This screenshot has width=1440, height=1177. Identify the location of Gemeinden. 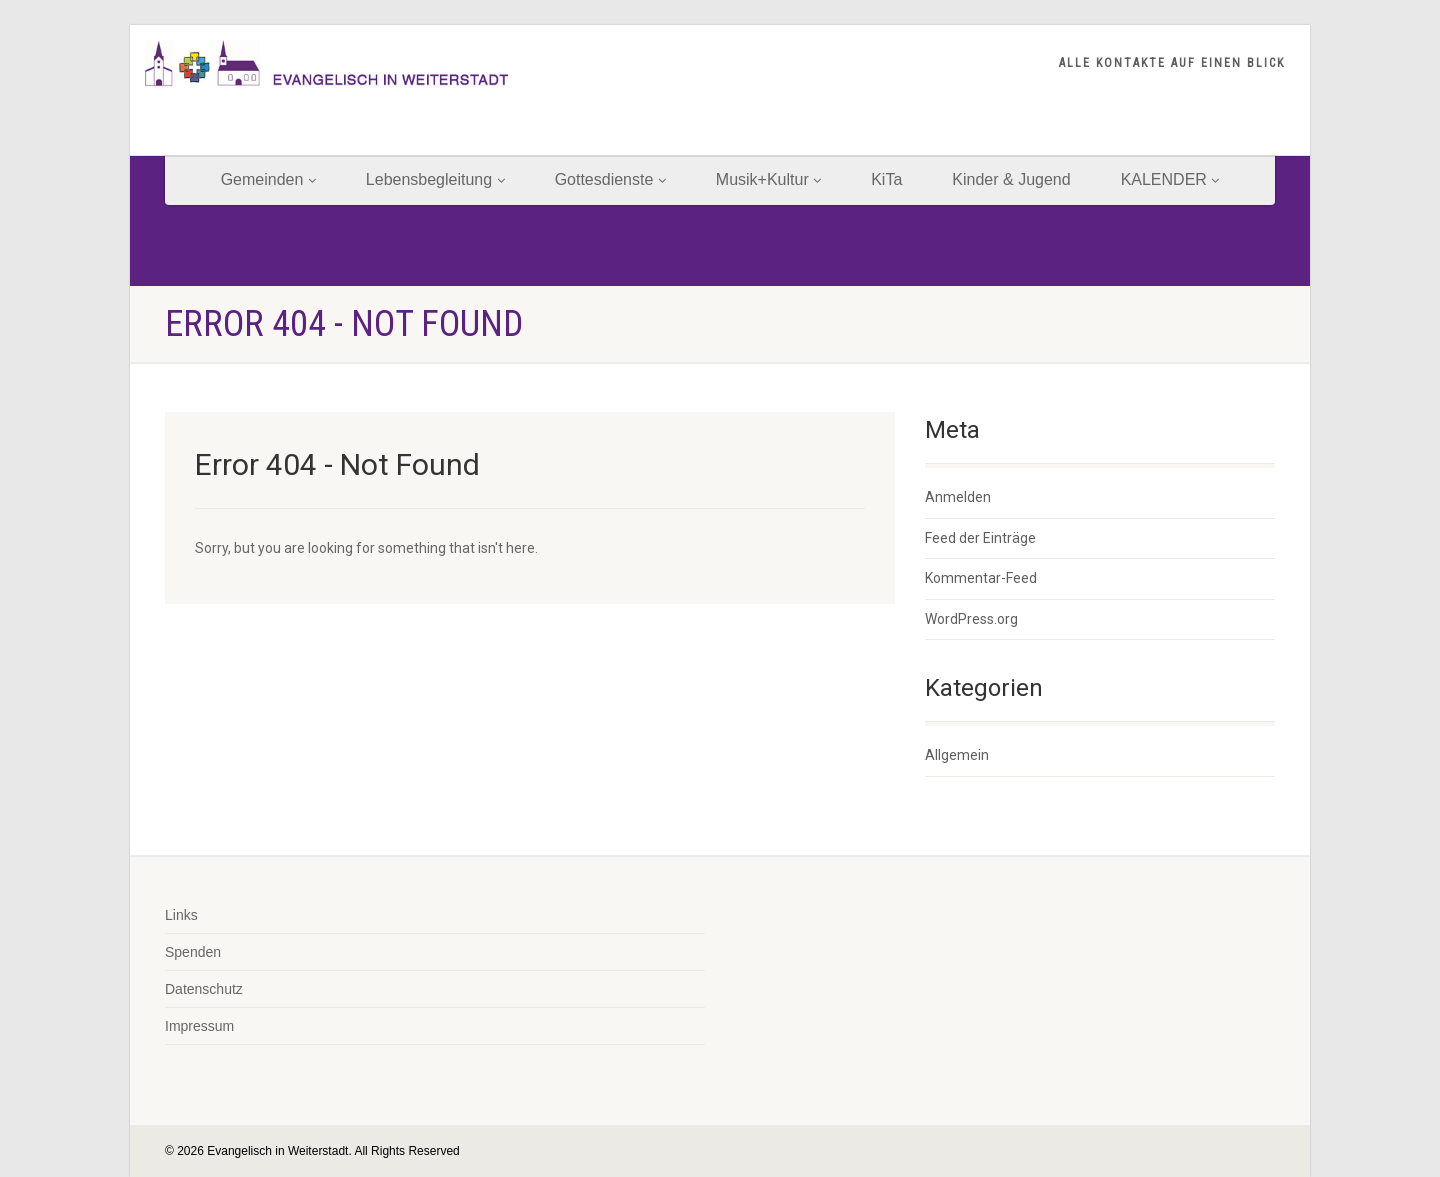
(268, 179).